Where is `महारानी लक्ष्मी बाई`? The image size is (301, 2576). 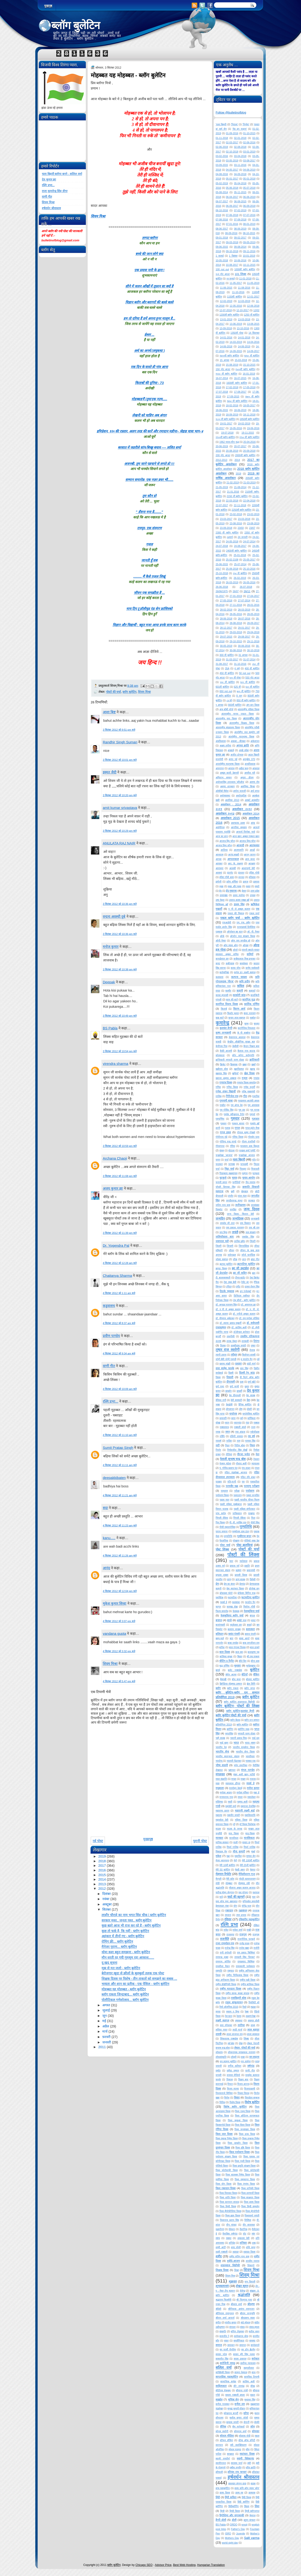 महारानी लक्ष्मी बाई is located at coordinates (245, 1810).